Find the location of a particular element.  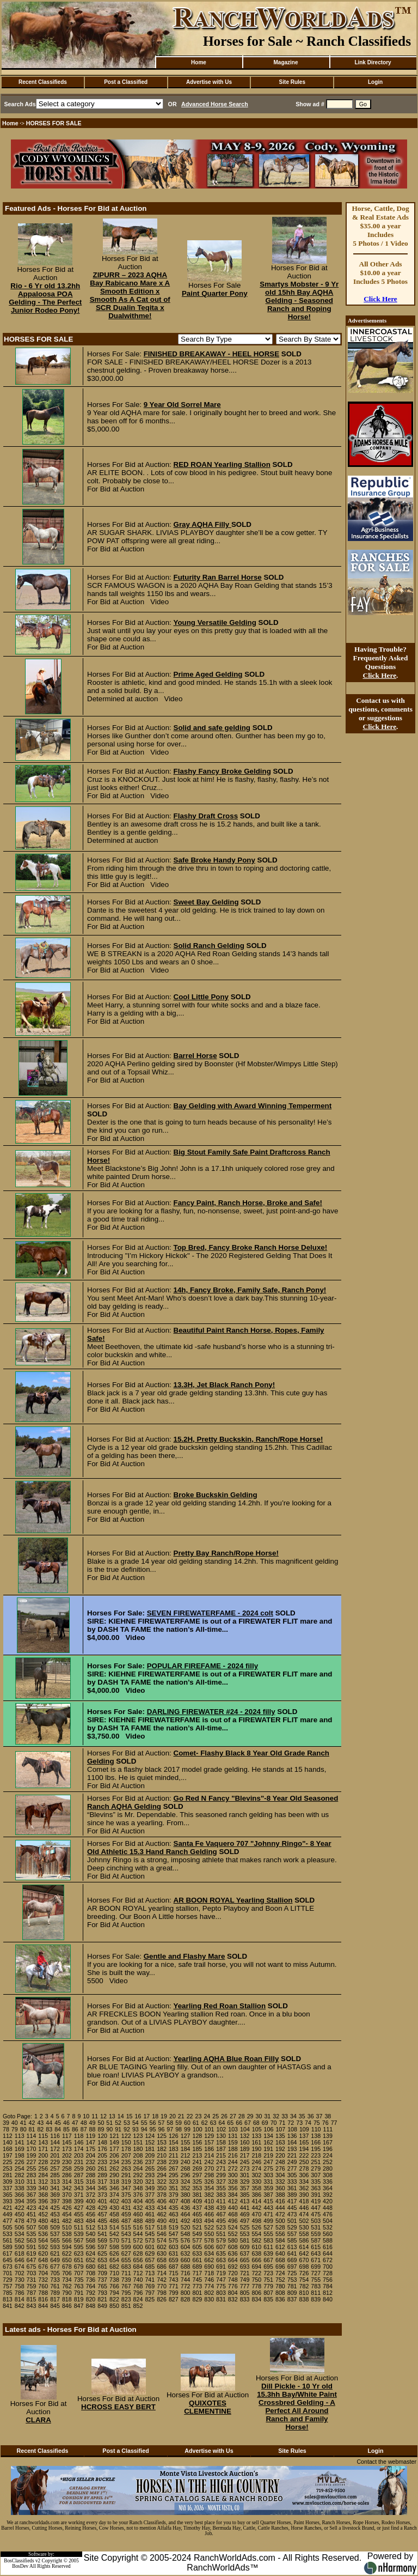

681 is located at coordinates (102, 2266).